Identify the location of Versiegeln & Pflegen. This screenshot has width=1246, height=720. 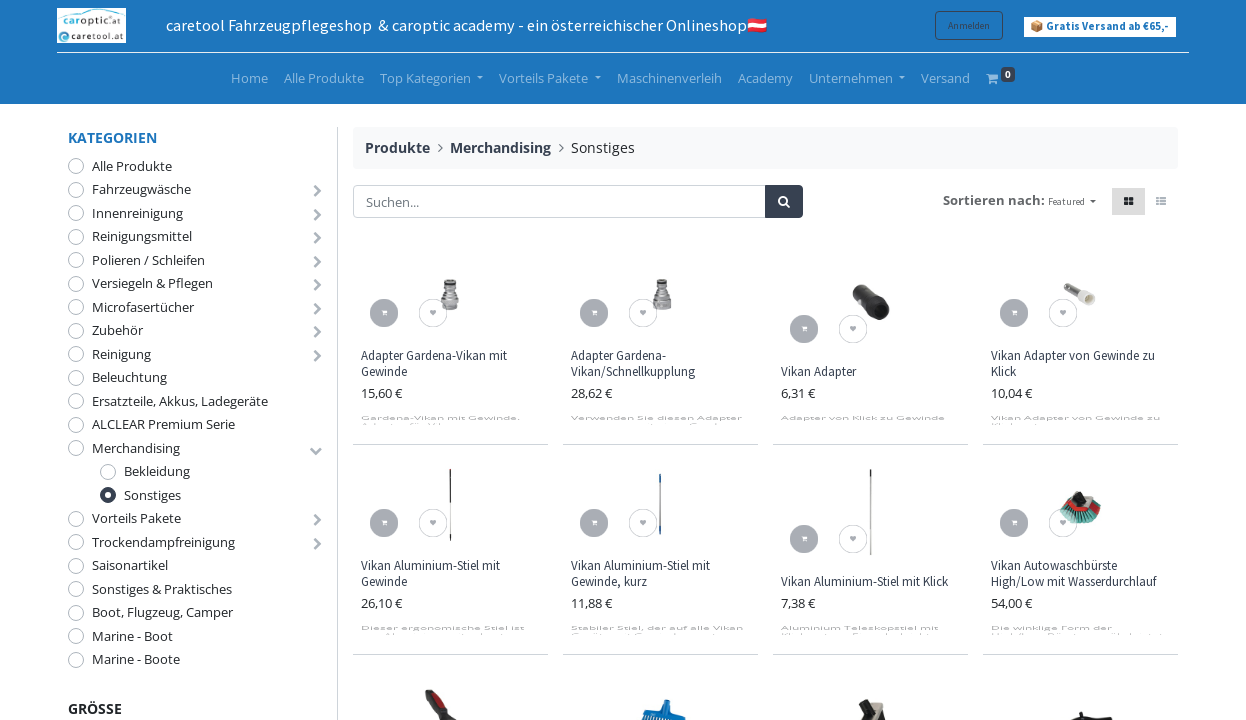
(152, 283).